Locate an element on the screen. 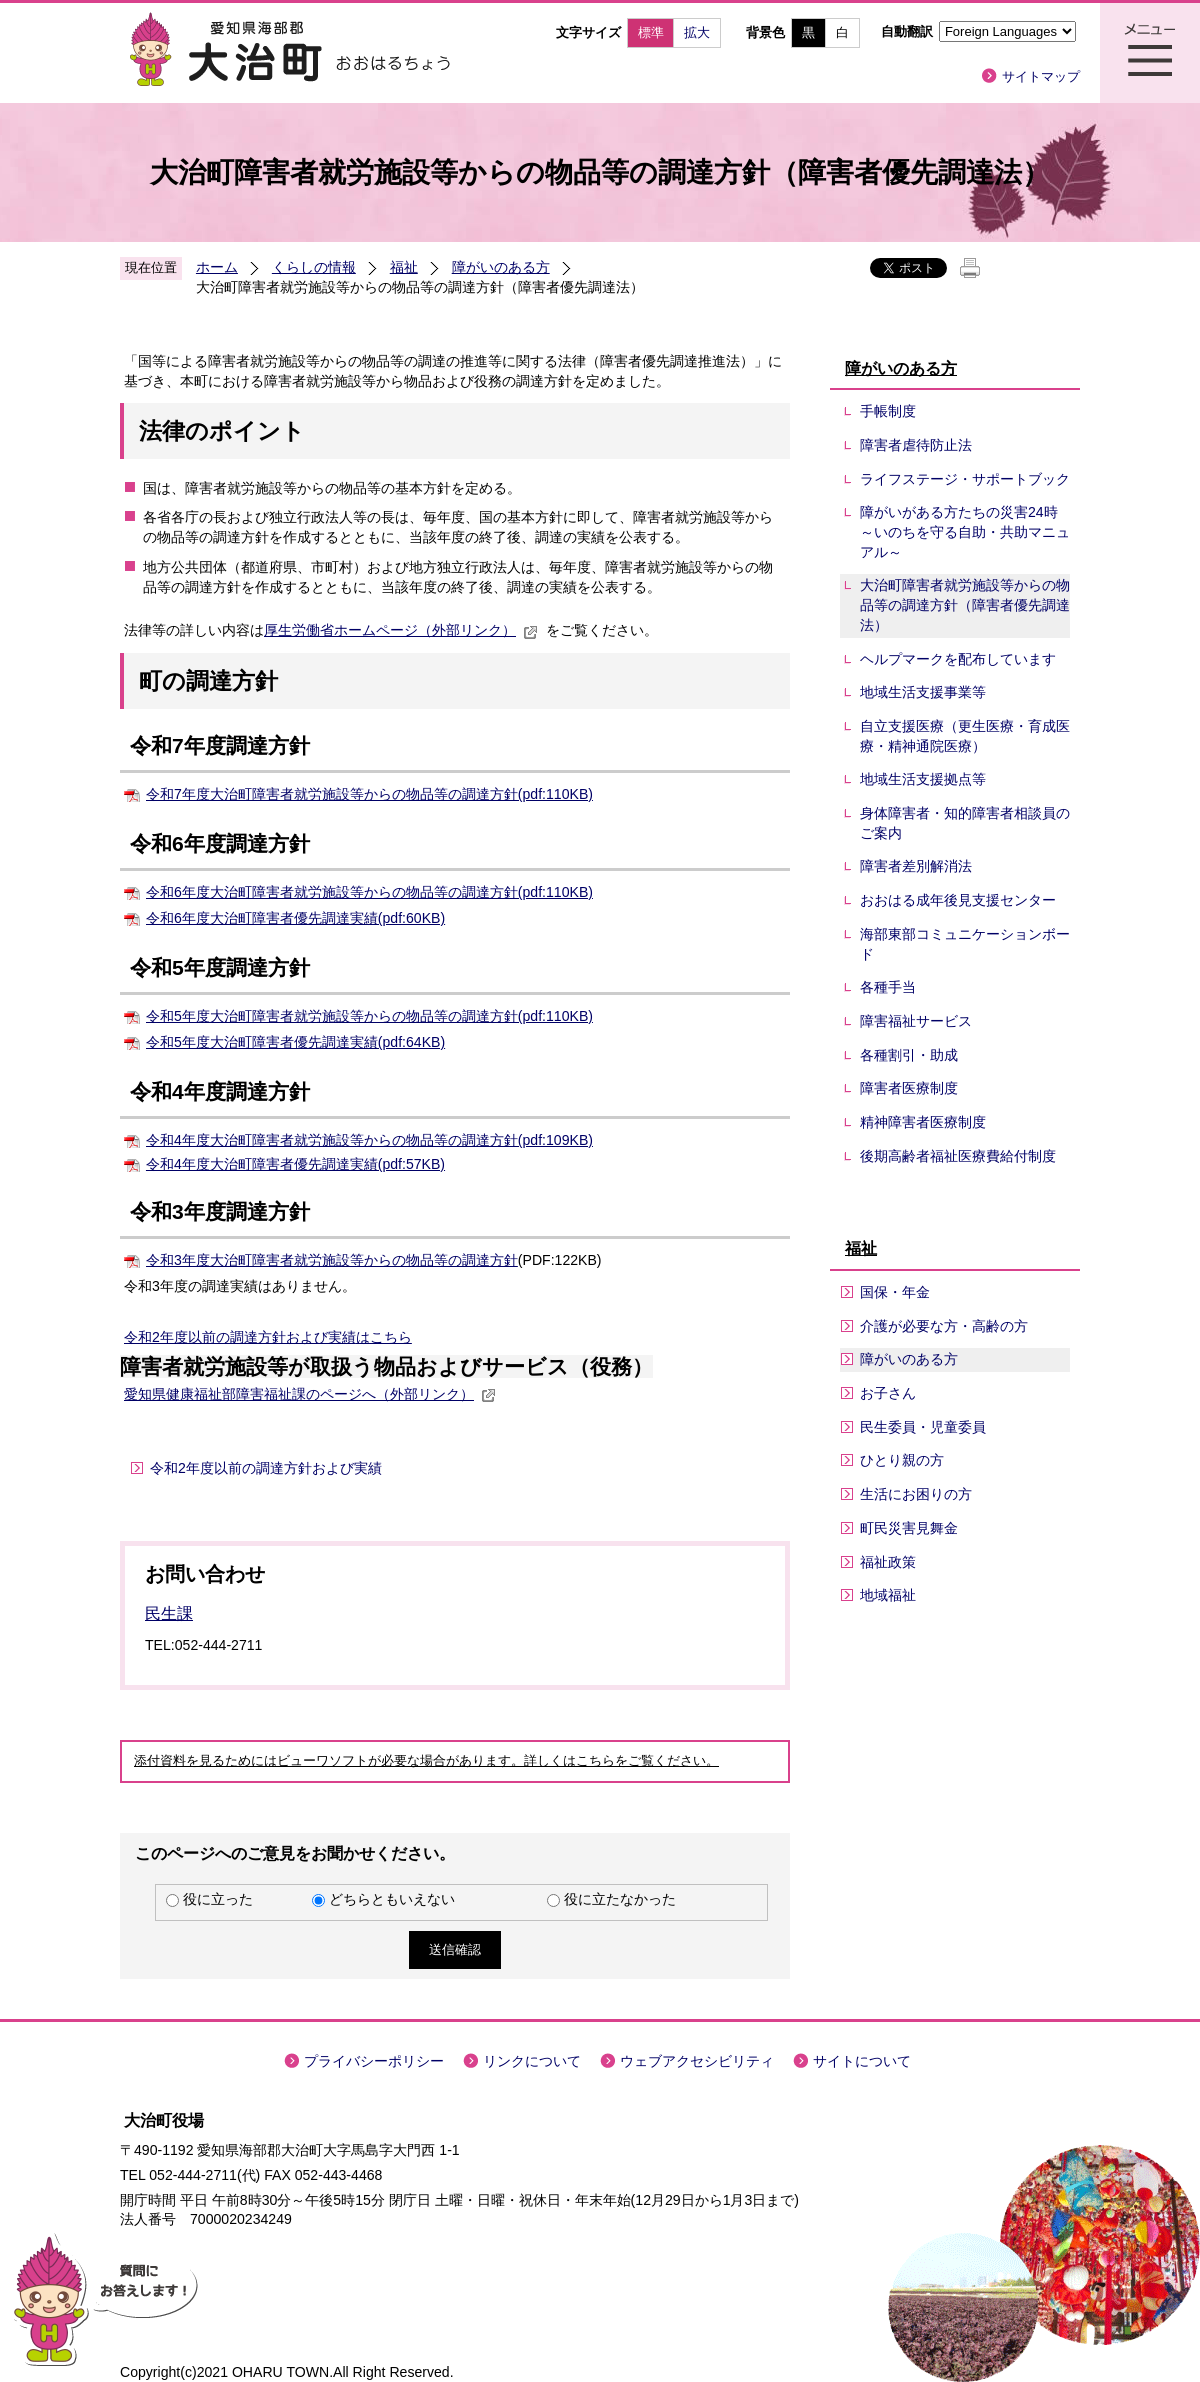  障害者医療制度 is located at coordinates (909, 1088).